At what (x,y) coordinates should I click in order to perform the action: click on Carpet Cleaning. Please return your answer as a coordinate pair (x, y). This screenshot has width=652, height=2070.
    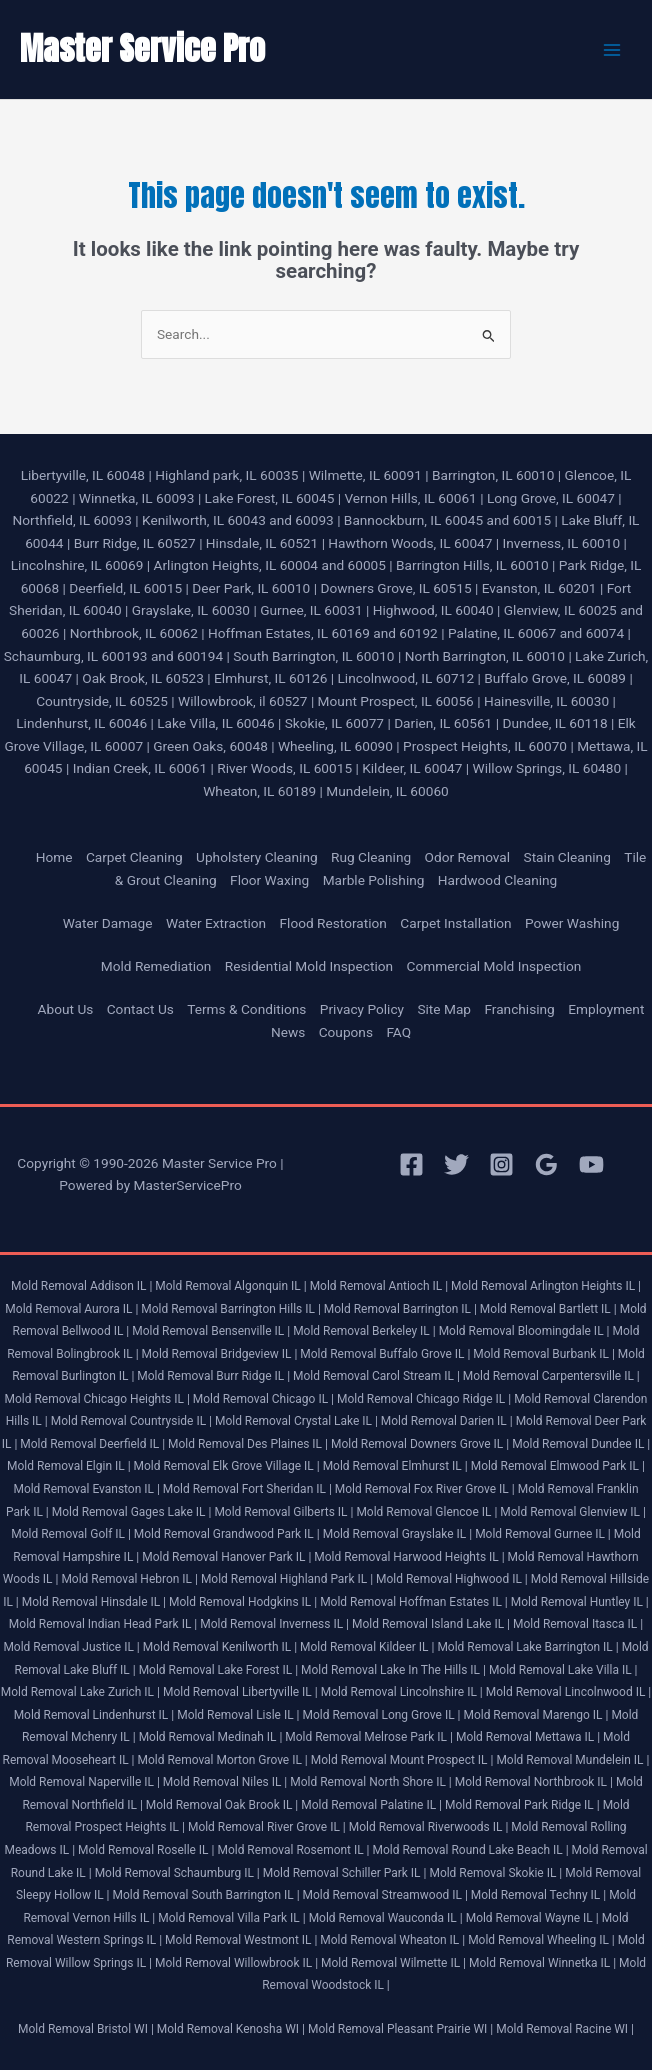
    Looking at the image, I should click on (134, 857).